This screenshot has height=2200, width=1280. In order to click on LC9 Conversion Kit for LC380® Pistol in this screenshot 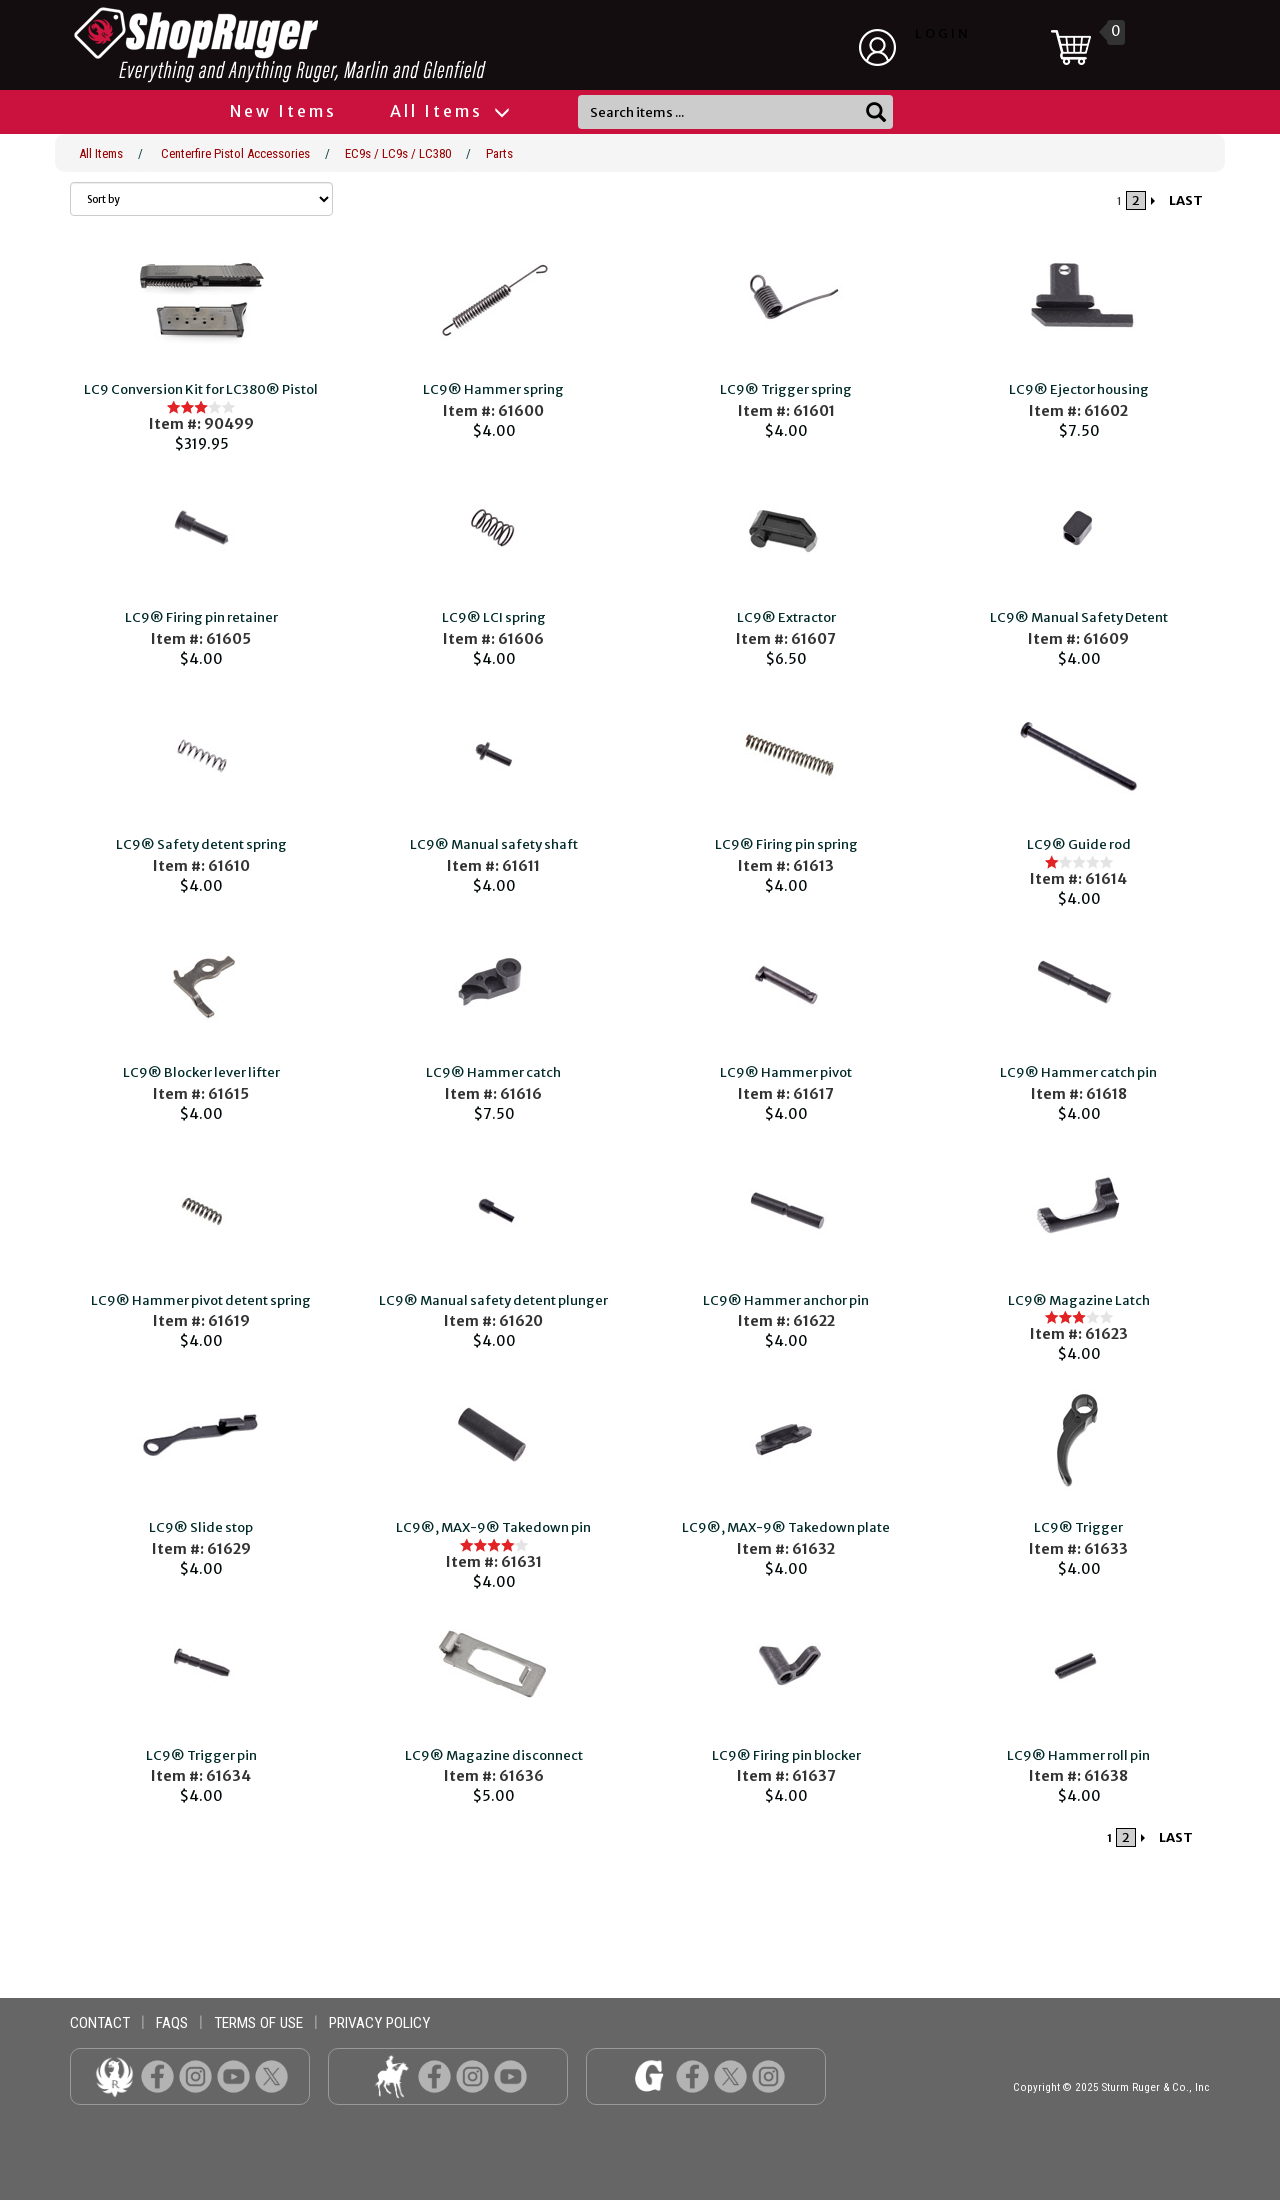, I will do `click(201, 389)`.